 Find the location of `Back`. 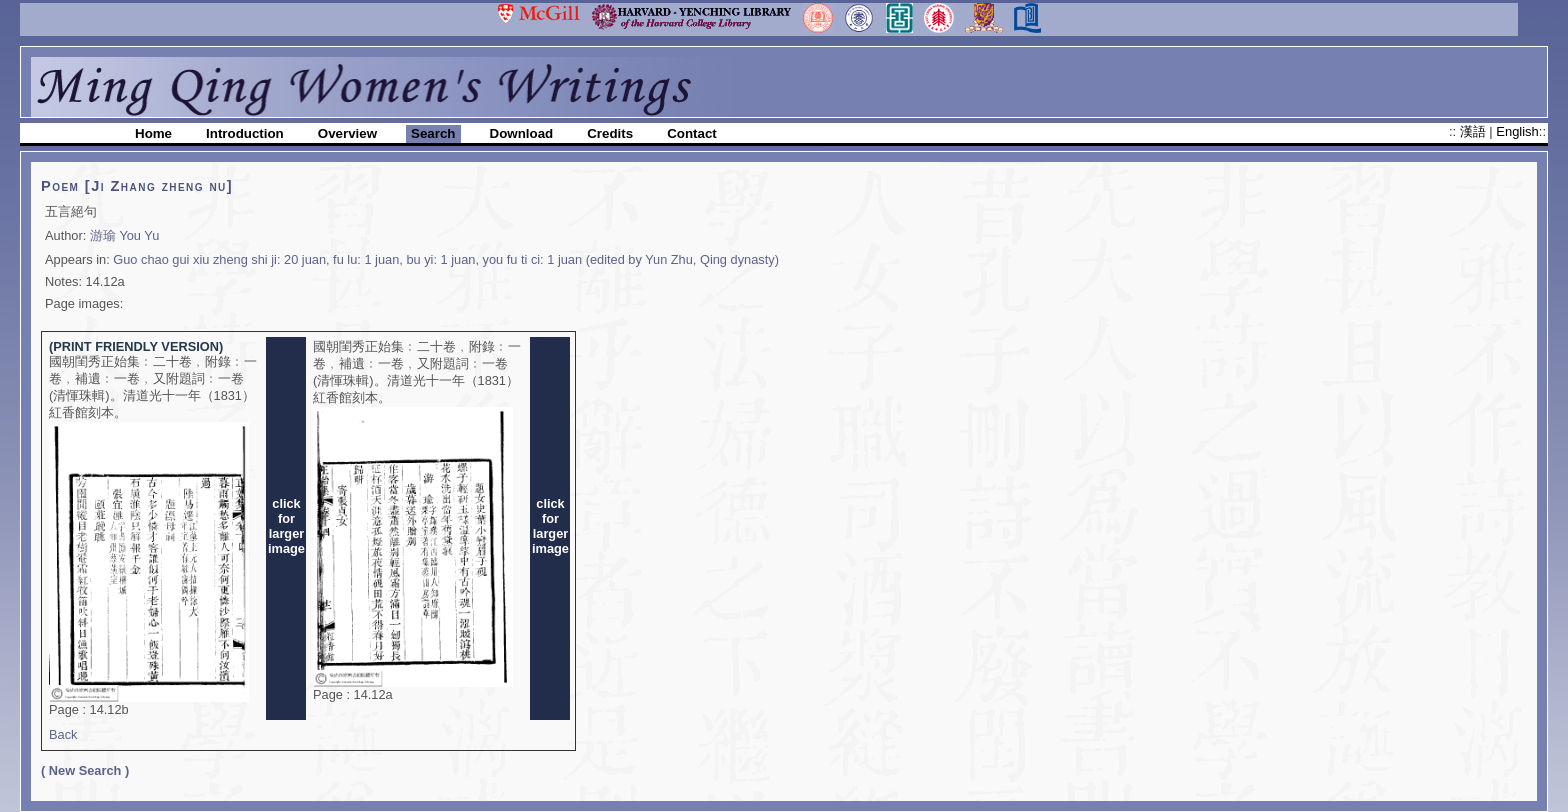

Back is located at coordinates (63, 734).